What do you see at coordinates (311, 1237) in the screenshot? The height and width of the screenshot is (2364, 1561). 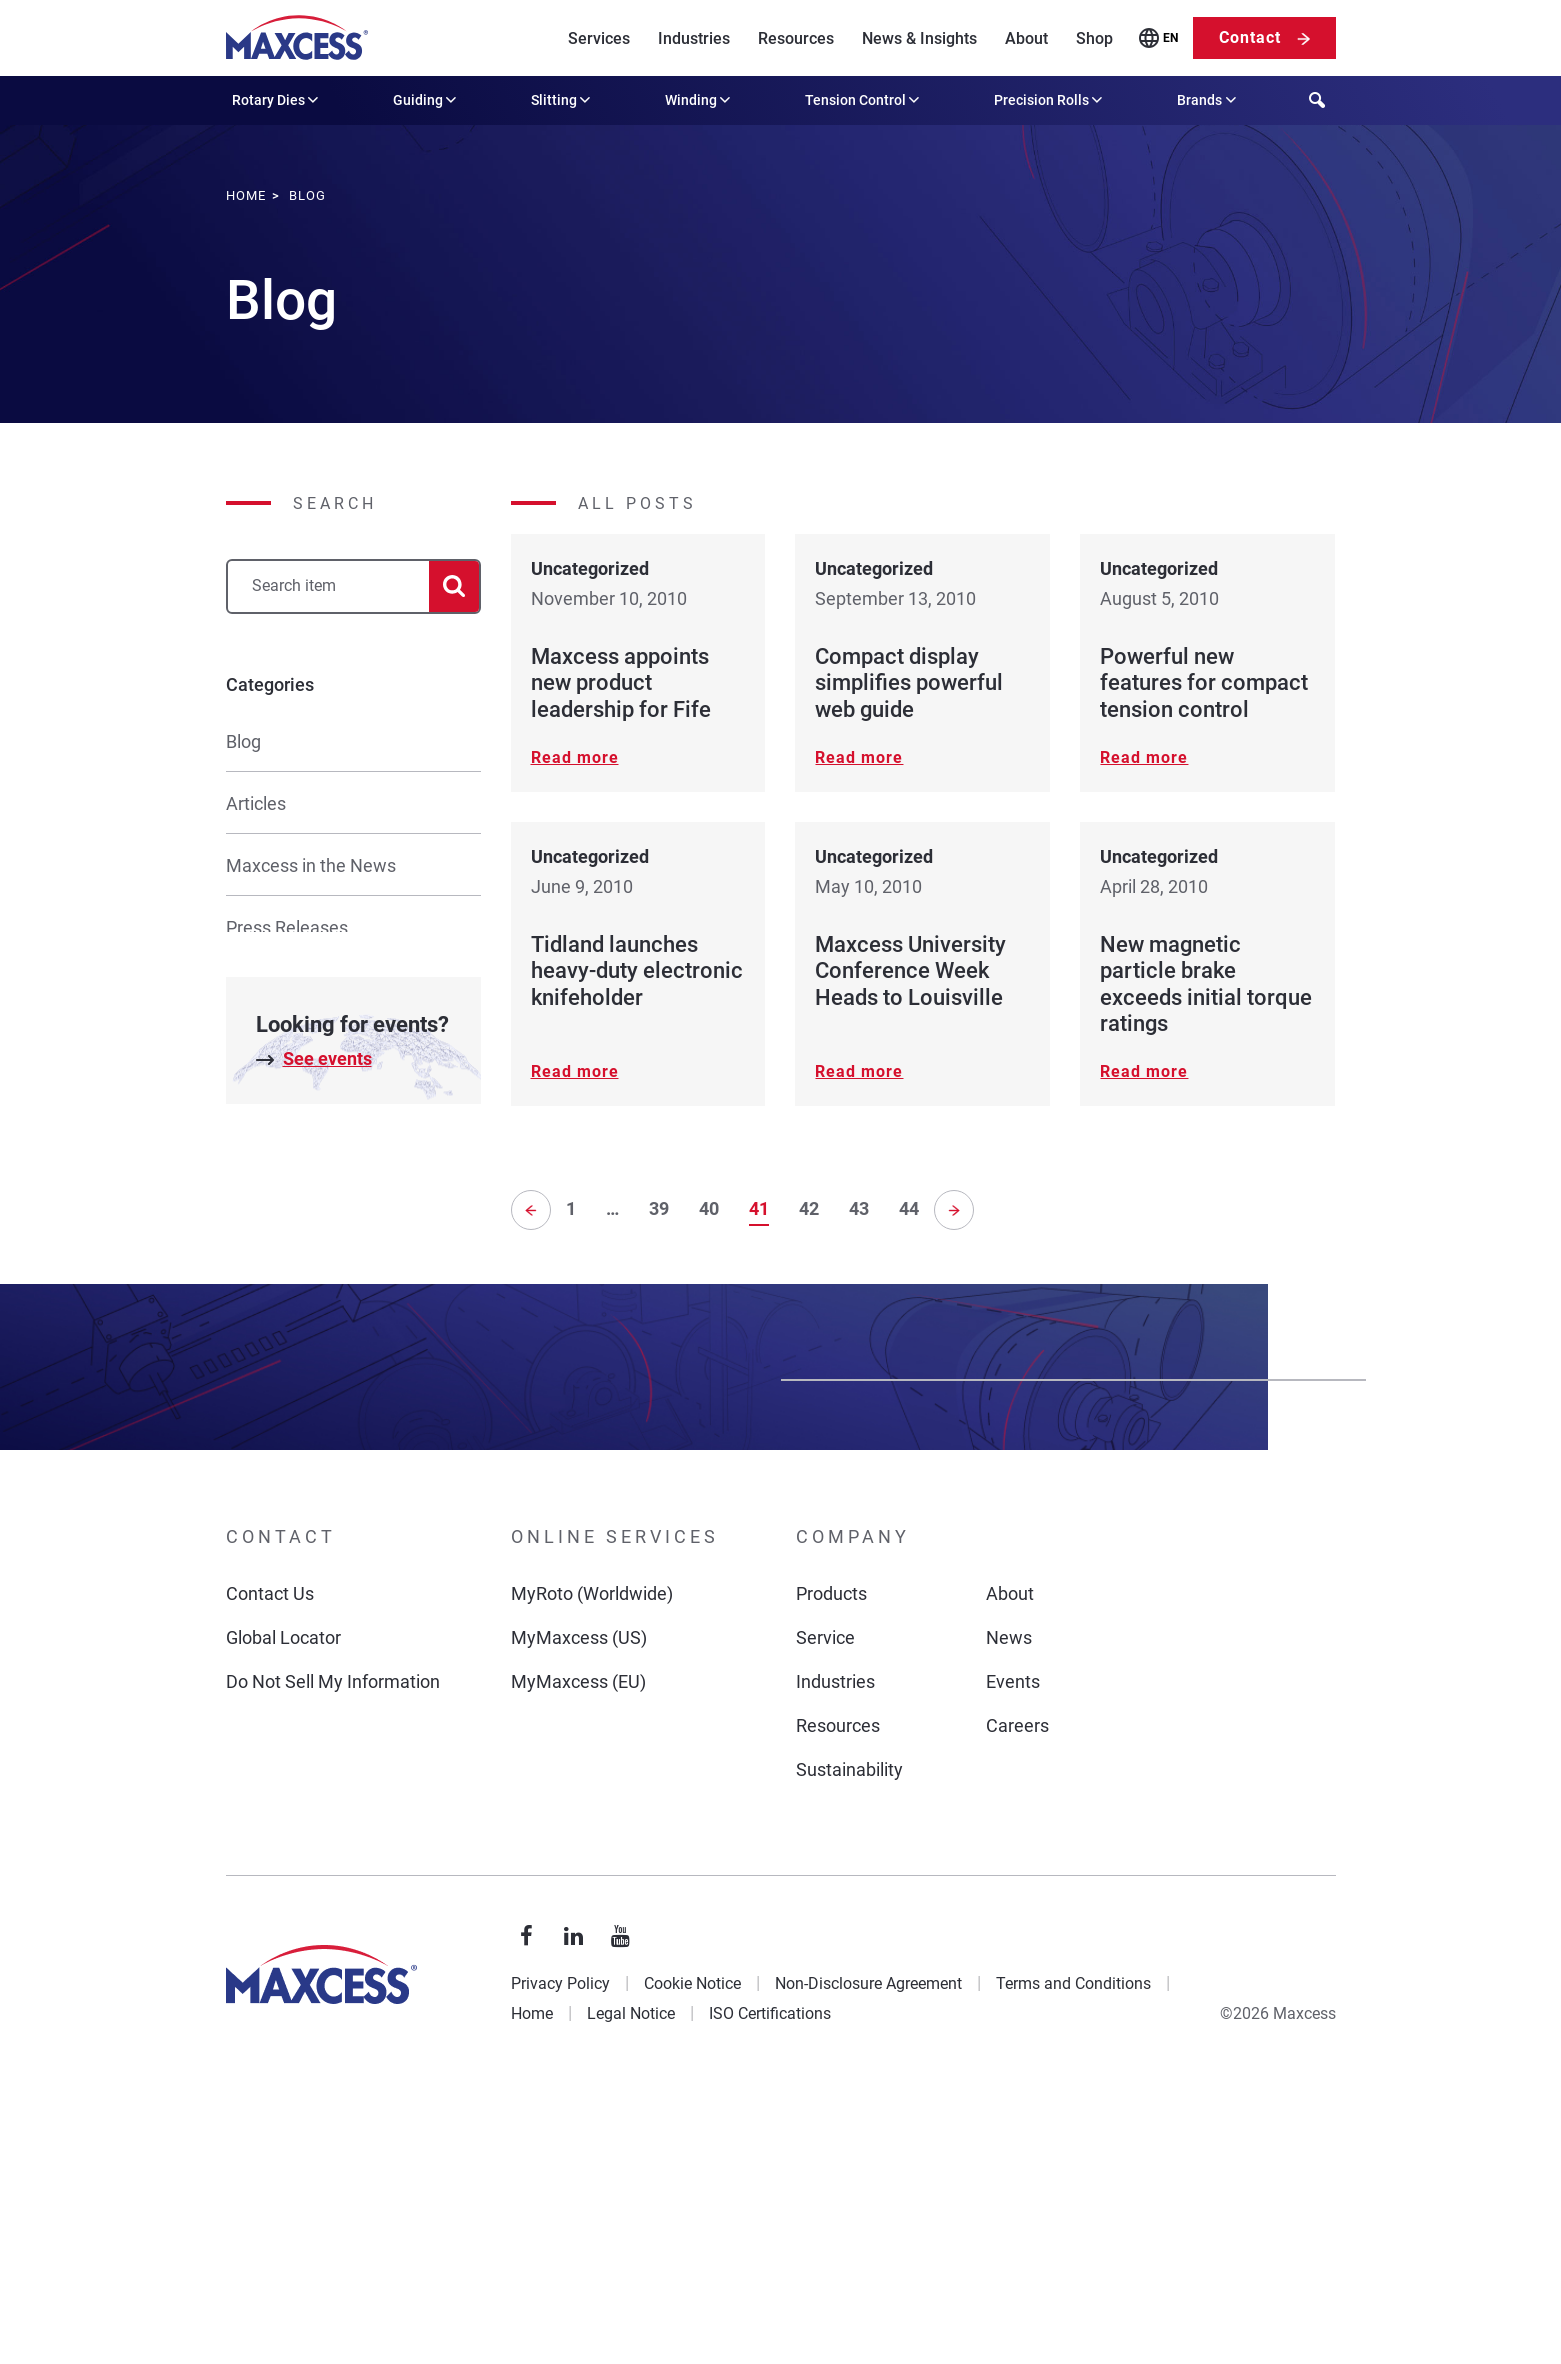 I see `Rotary Die Resources` at bounding box center [311, 1237].